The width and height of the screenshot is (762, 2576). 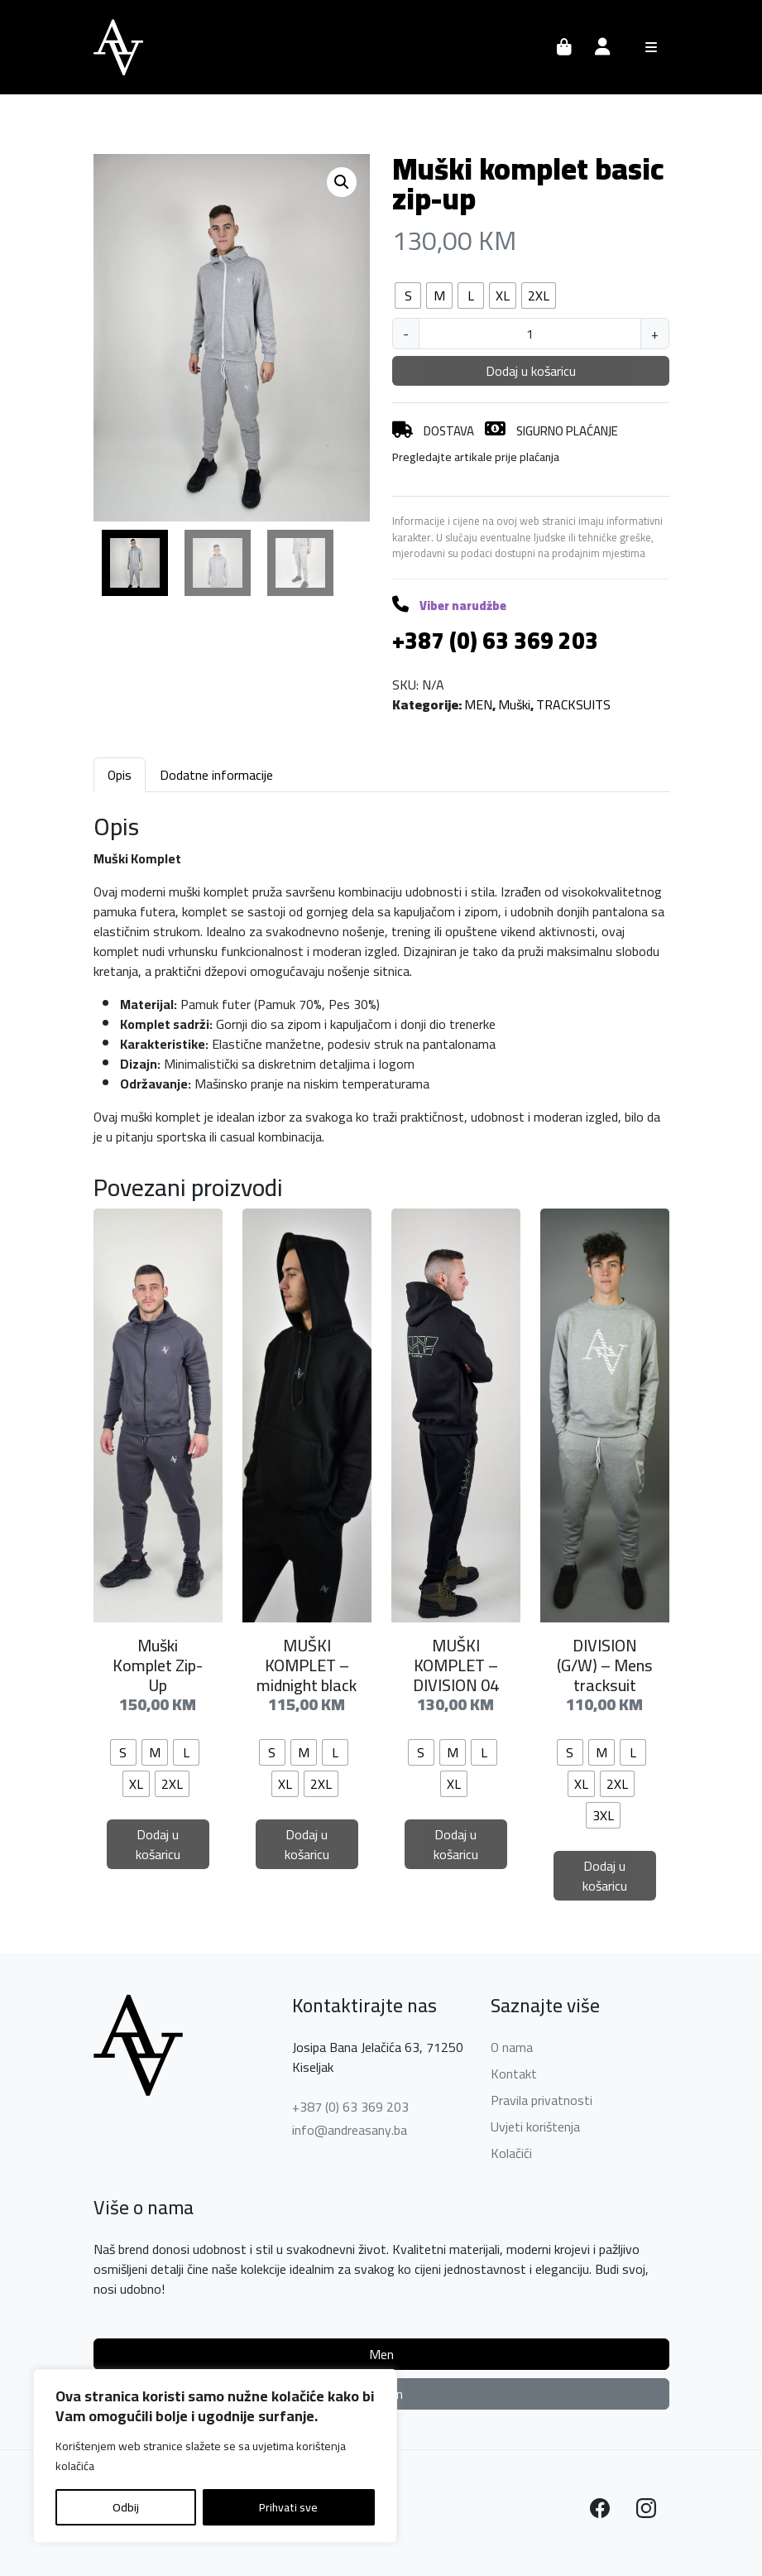 What do you see at coordinates (342, 182) in the screenshot?
I see `[button]` at bounding box center [342, 182].